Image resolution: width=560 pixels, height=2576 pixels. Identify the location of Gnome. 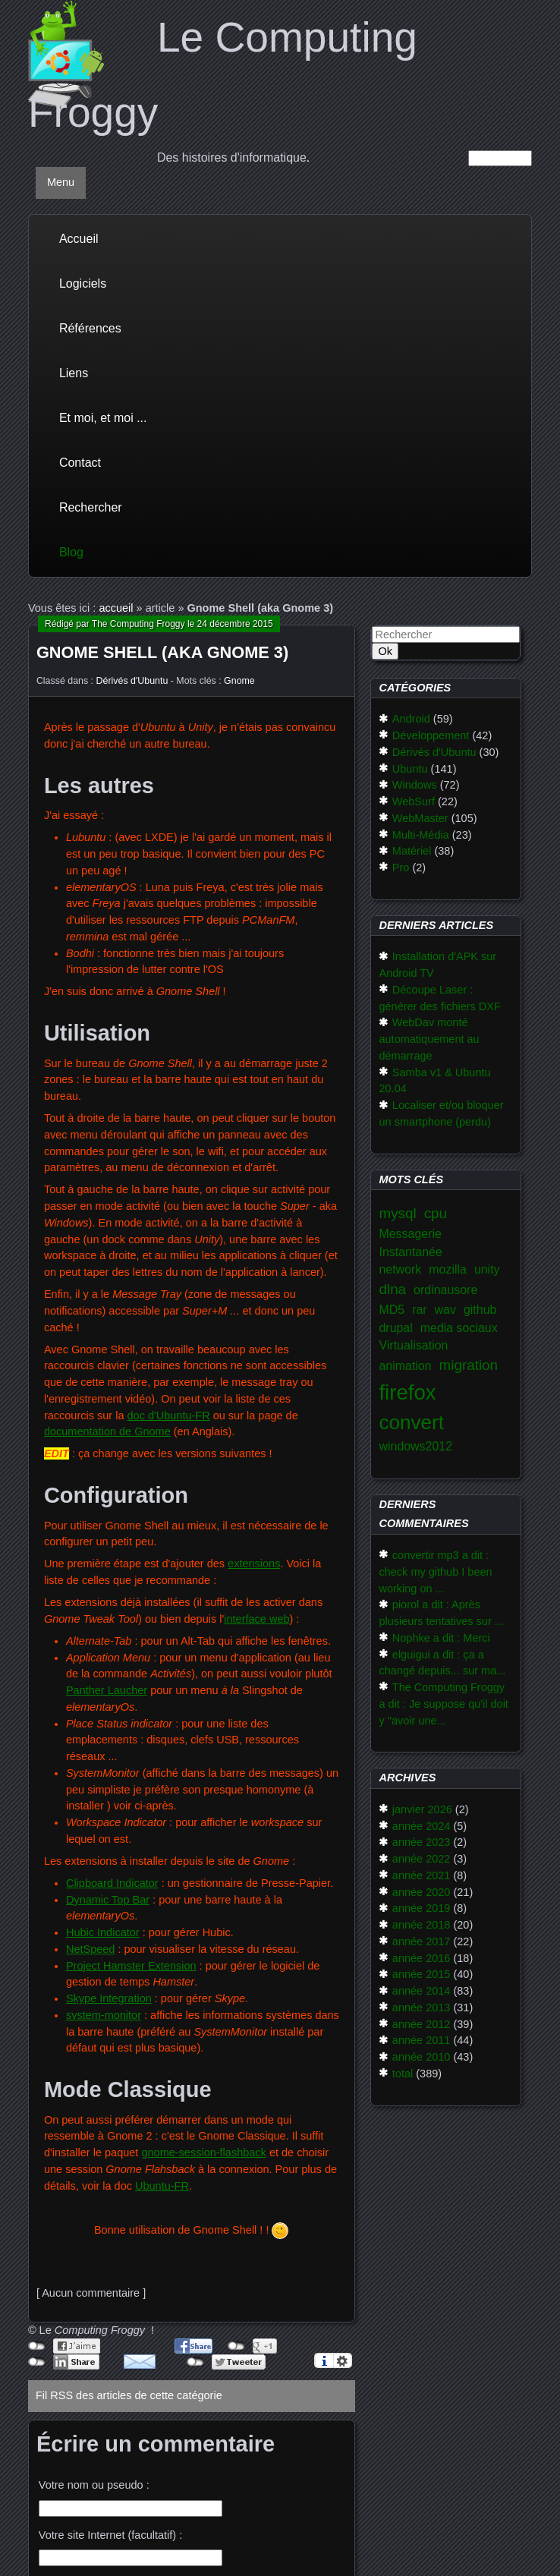
(239, 680).